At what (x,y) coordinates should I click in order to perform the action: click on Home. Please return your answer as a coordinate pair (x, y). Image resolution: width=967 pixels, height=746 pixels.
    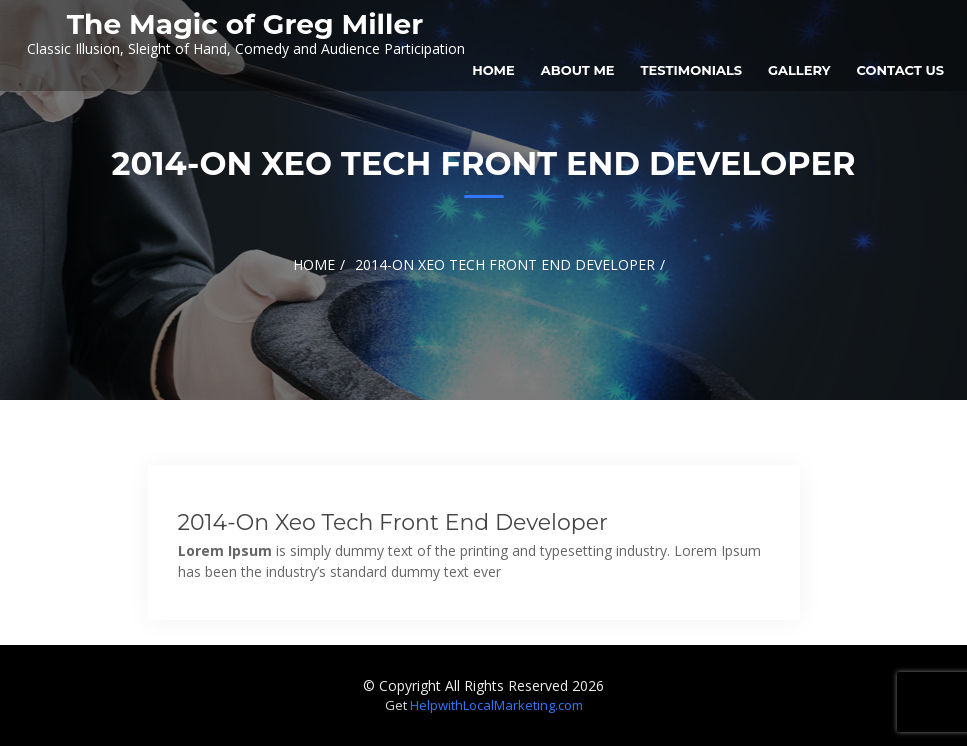
    Looking at the image, I should click on (493, 70).